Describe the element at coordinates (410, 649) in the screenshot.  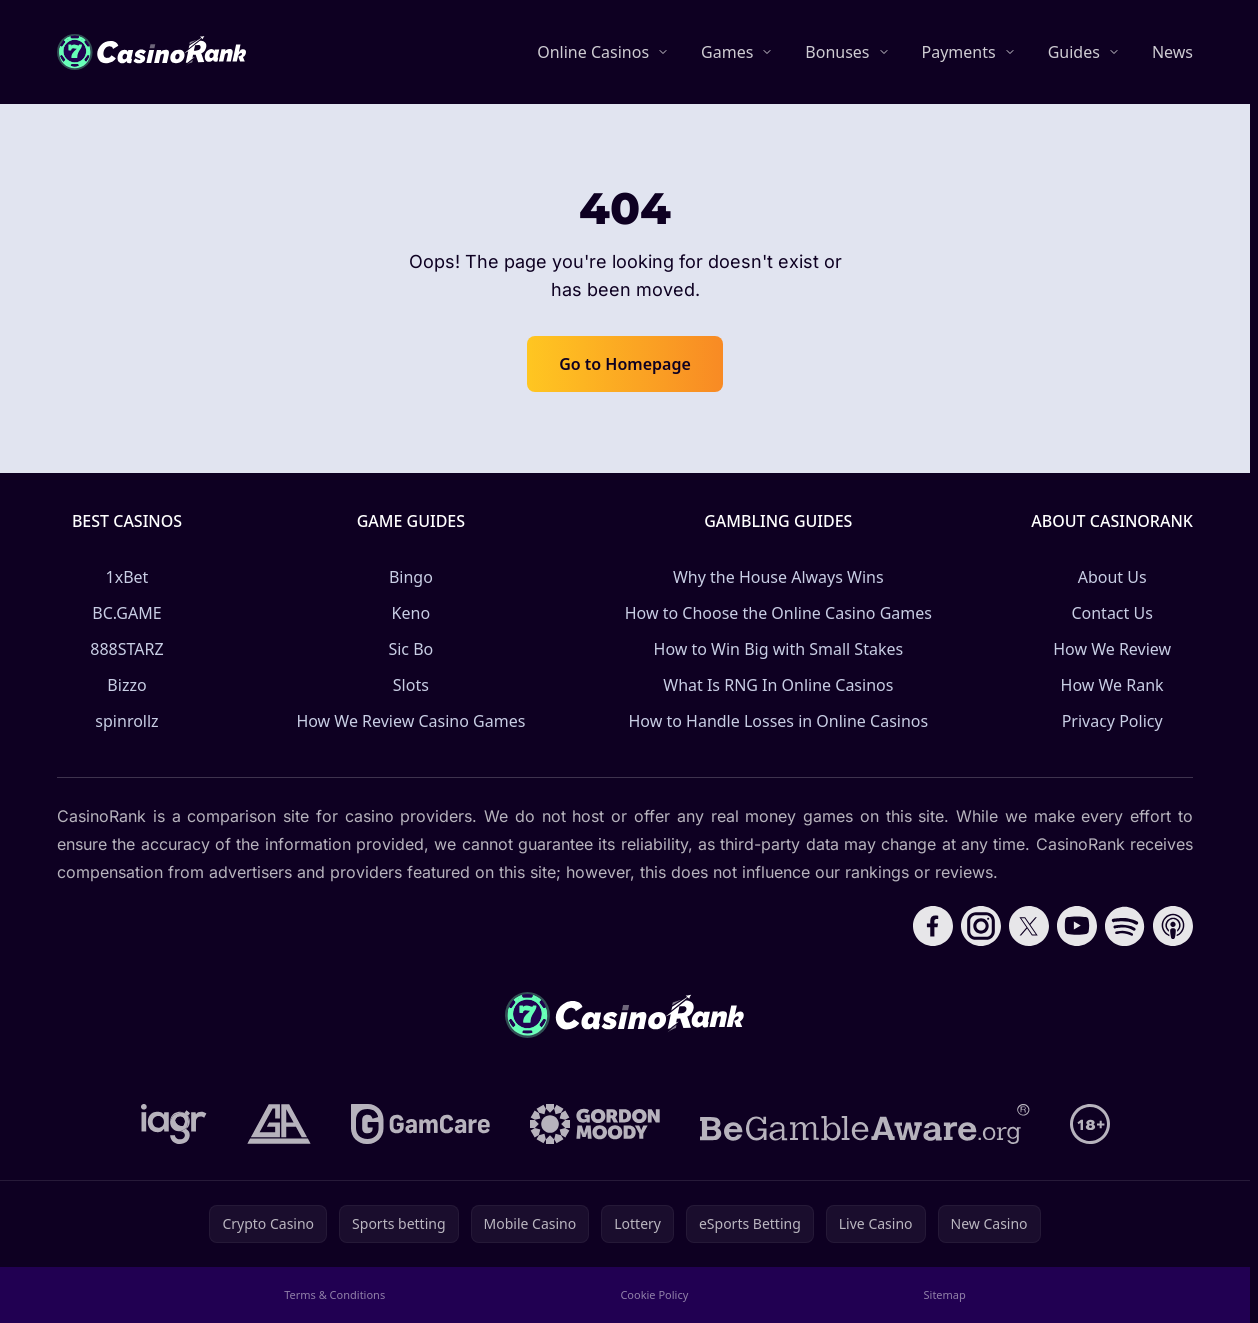
I see `Sic Bo` at that location.